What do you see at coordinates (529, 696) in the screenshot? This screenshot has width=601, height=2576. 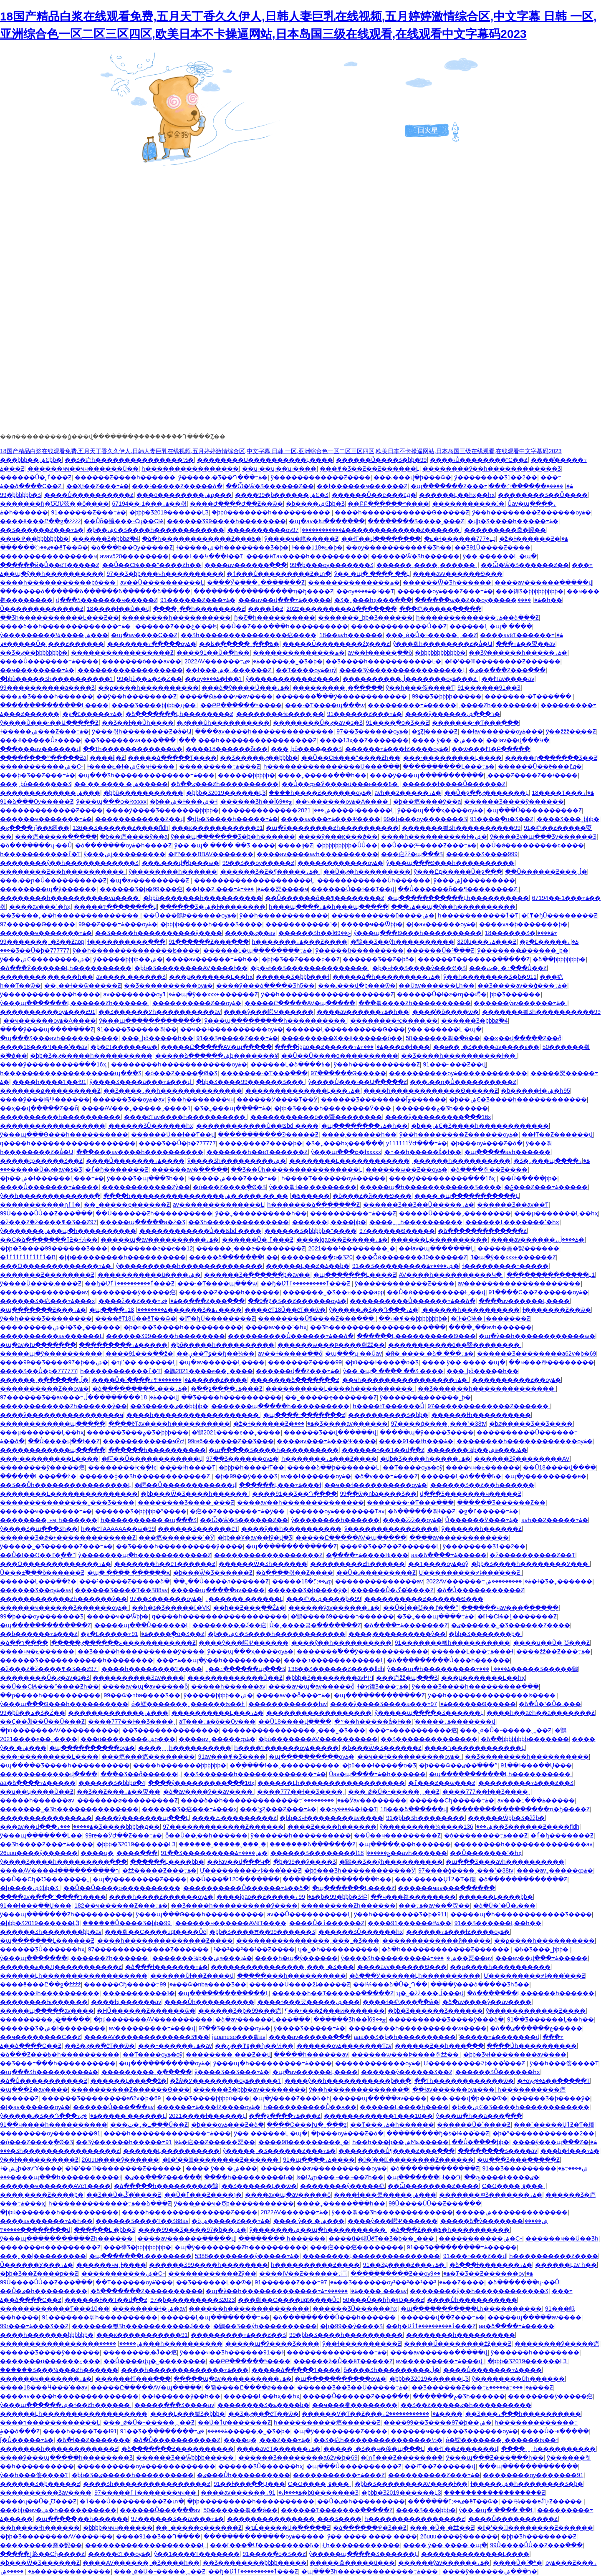 I see `�������˴�Ƭ���߲���` at bounding box center [529, 696].